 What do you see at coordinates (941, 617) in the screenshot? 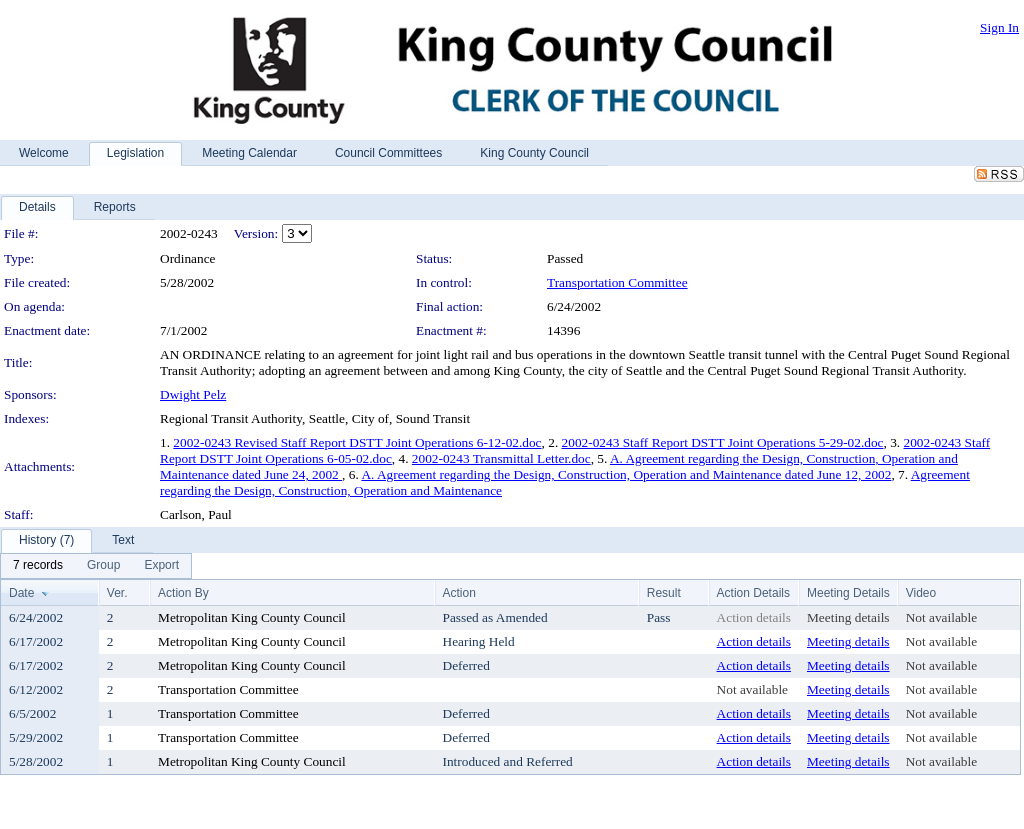
I see `Not available` at bounding box center [941, 617].